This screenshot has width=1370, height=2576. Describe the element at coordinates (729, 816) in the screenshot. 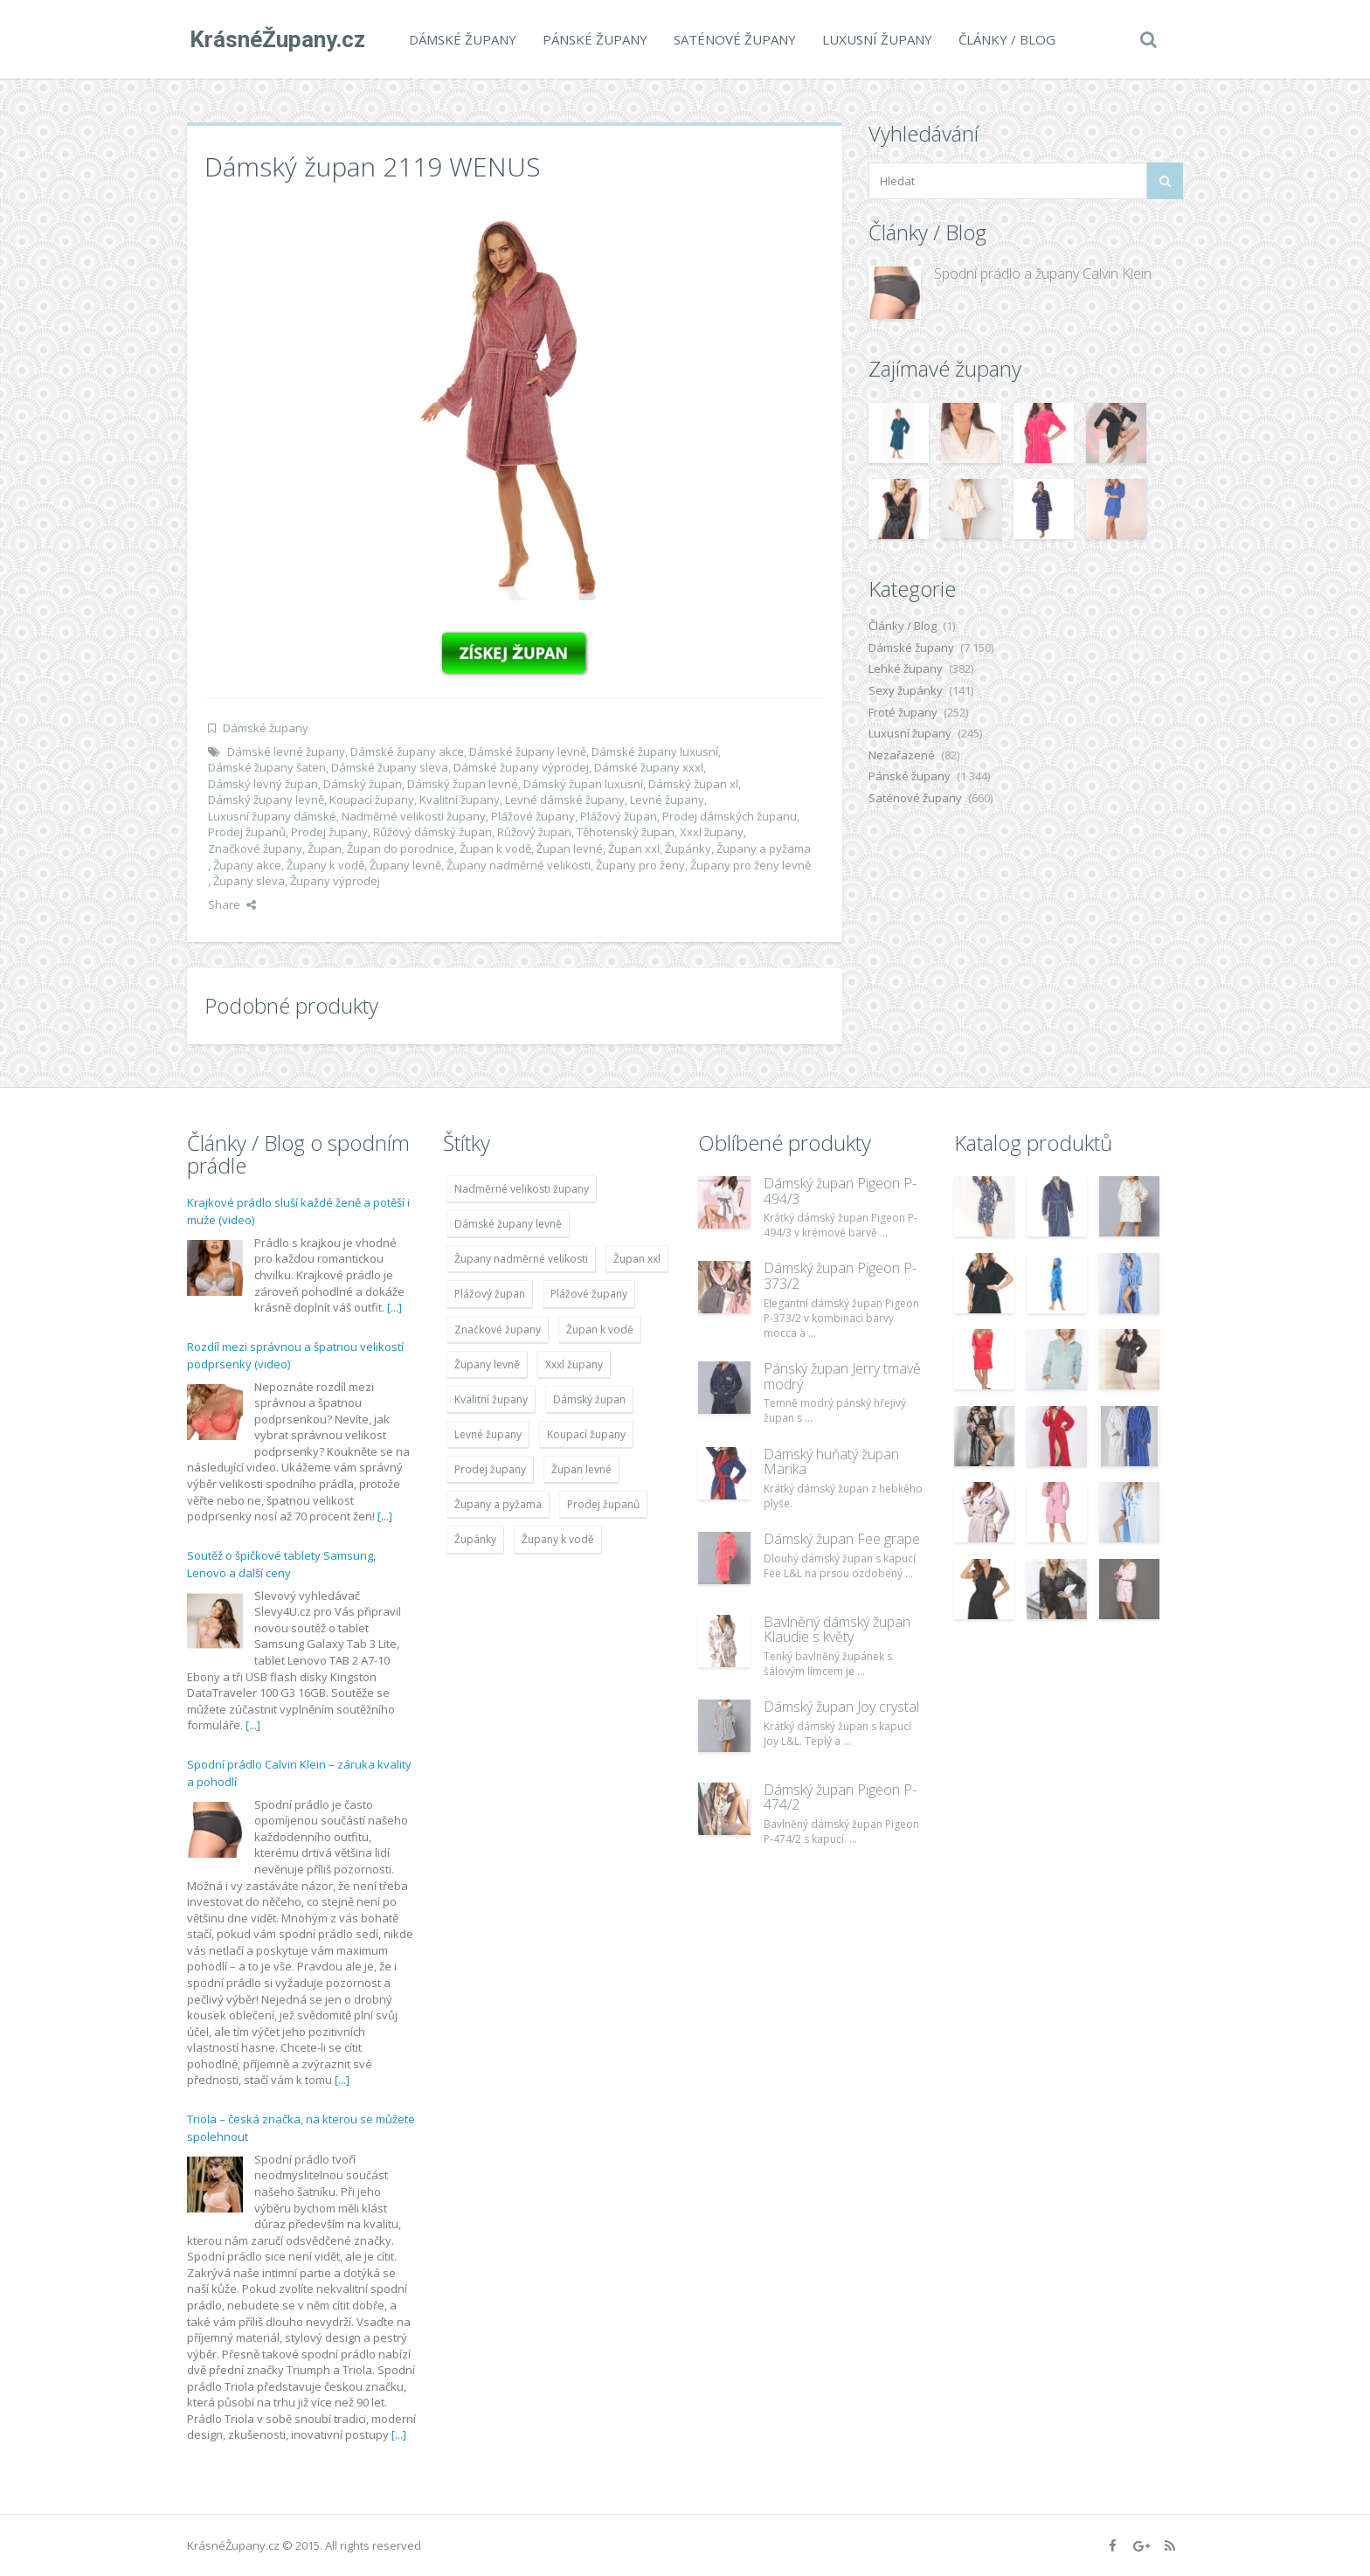

I see `Prodej dámských županu` at that location.